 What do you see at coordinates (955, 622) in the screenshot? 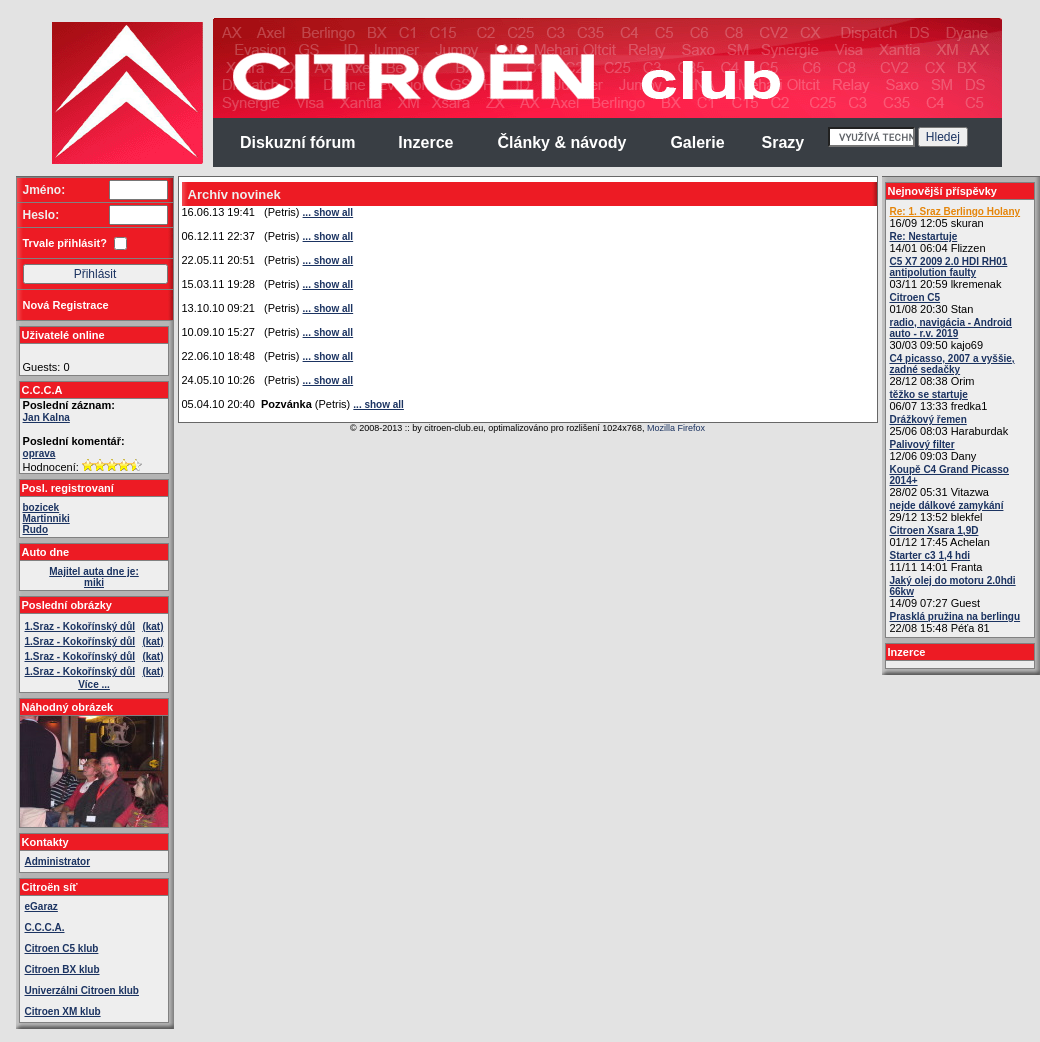
I see `22/08 15:48 Péťa 81` at bounding box center [955, 622].